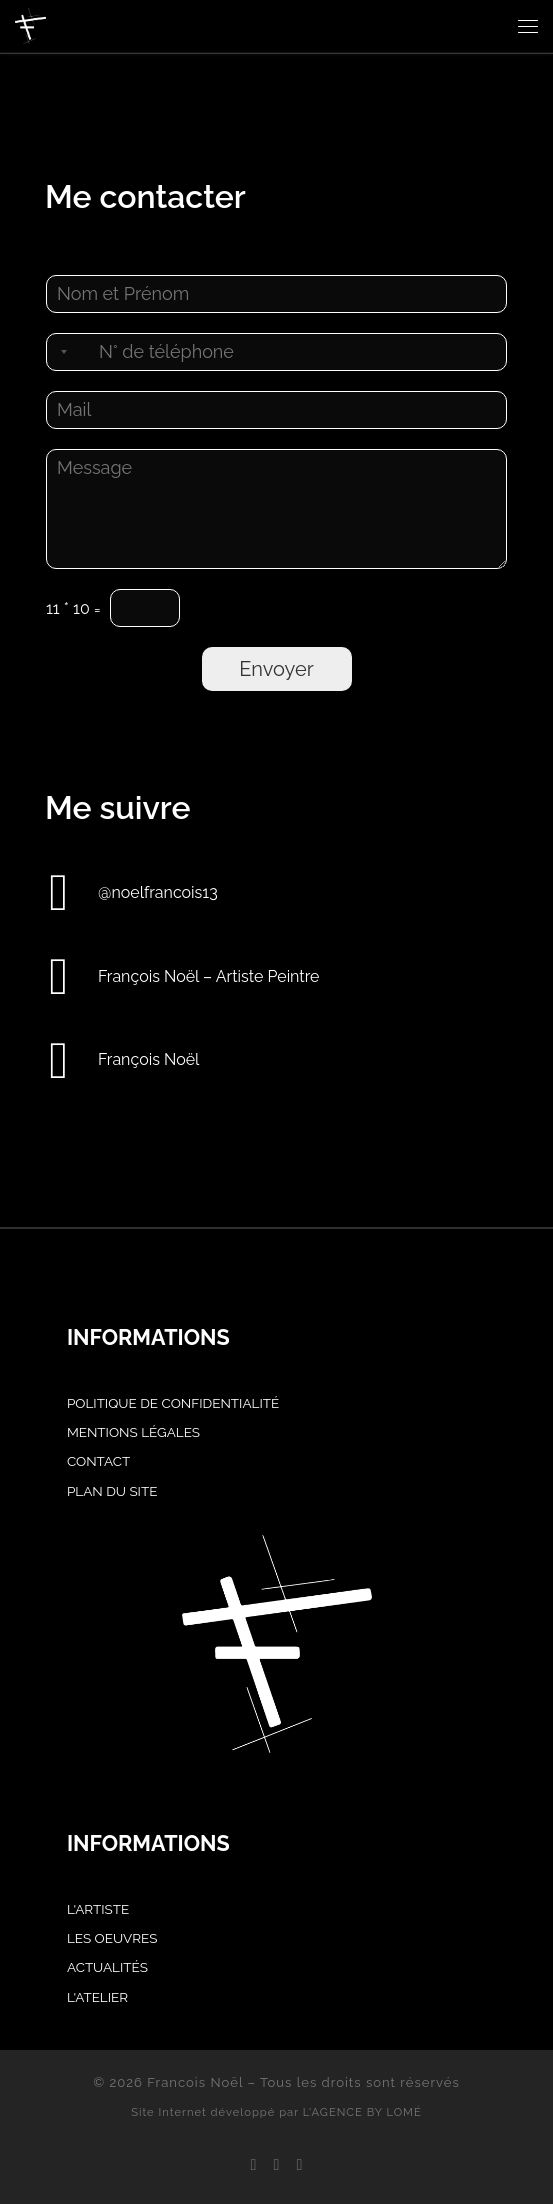  What do you see at coordinates (107, 1967) in the screenshot?
I see `Actualités` at bounding box center [107, 1967].